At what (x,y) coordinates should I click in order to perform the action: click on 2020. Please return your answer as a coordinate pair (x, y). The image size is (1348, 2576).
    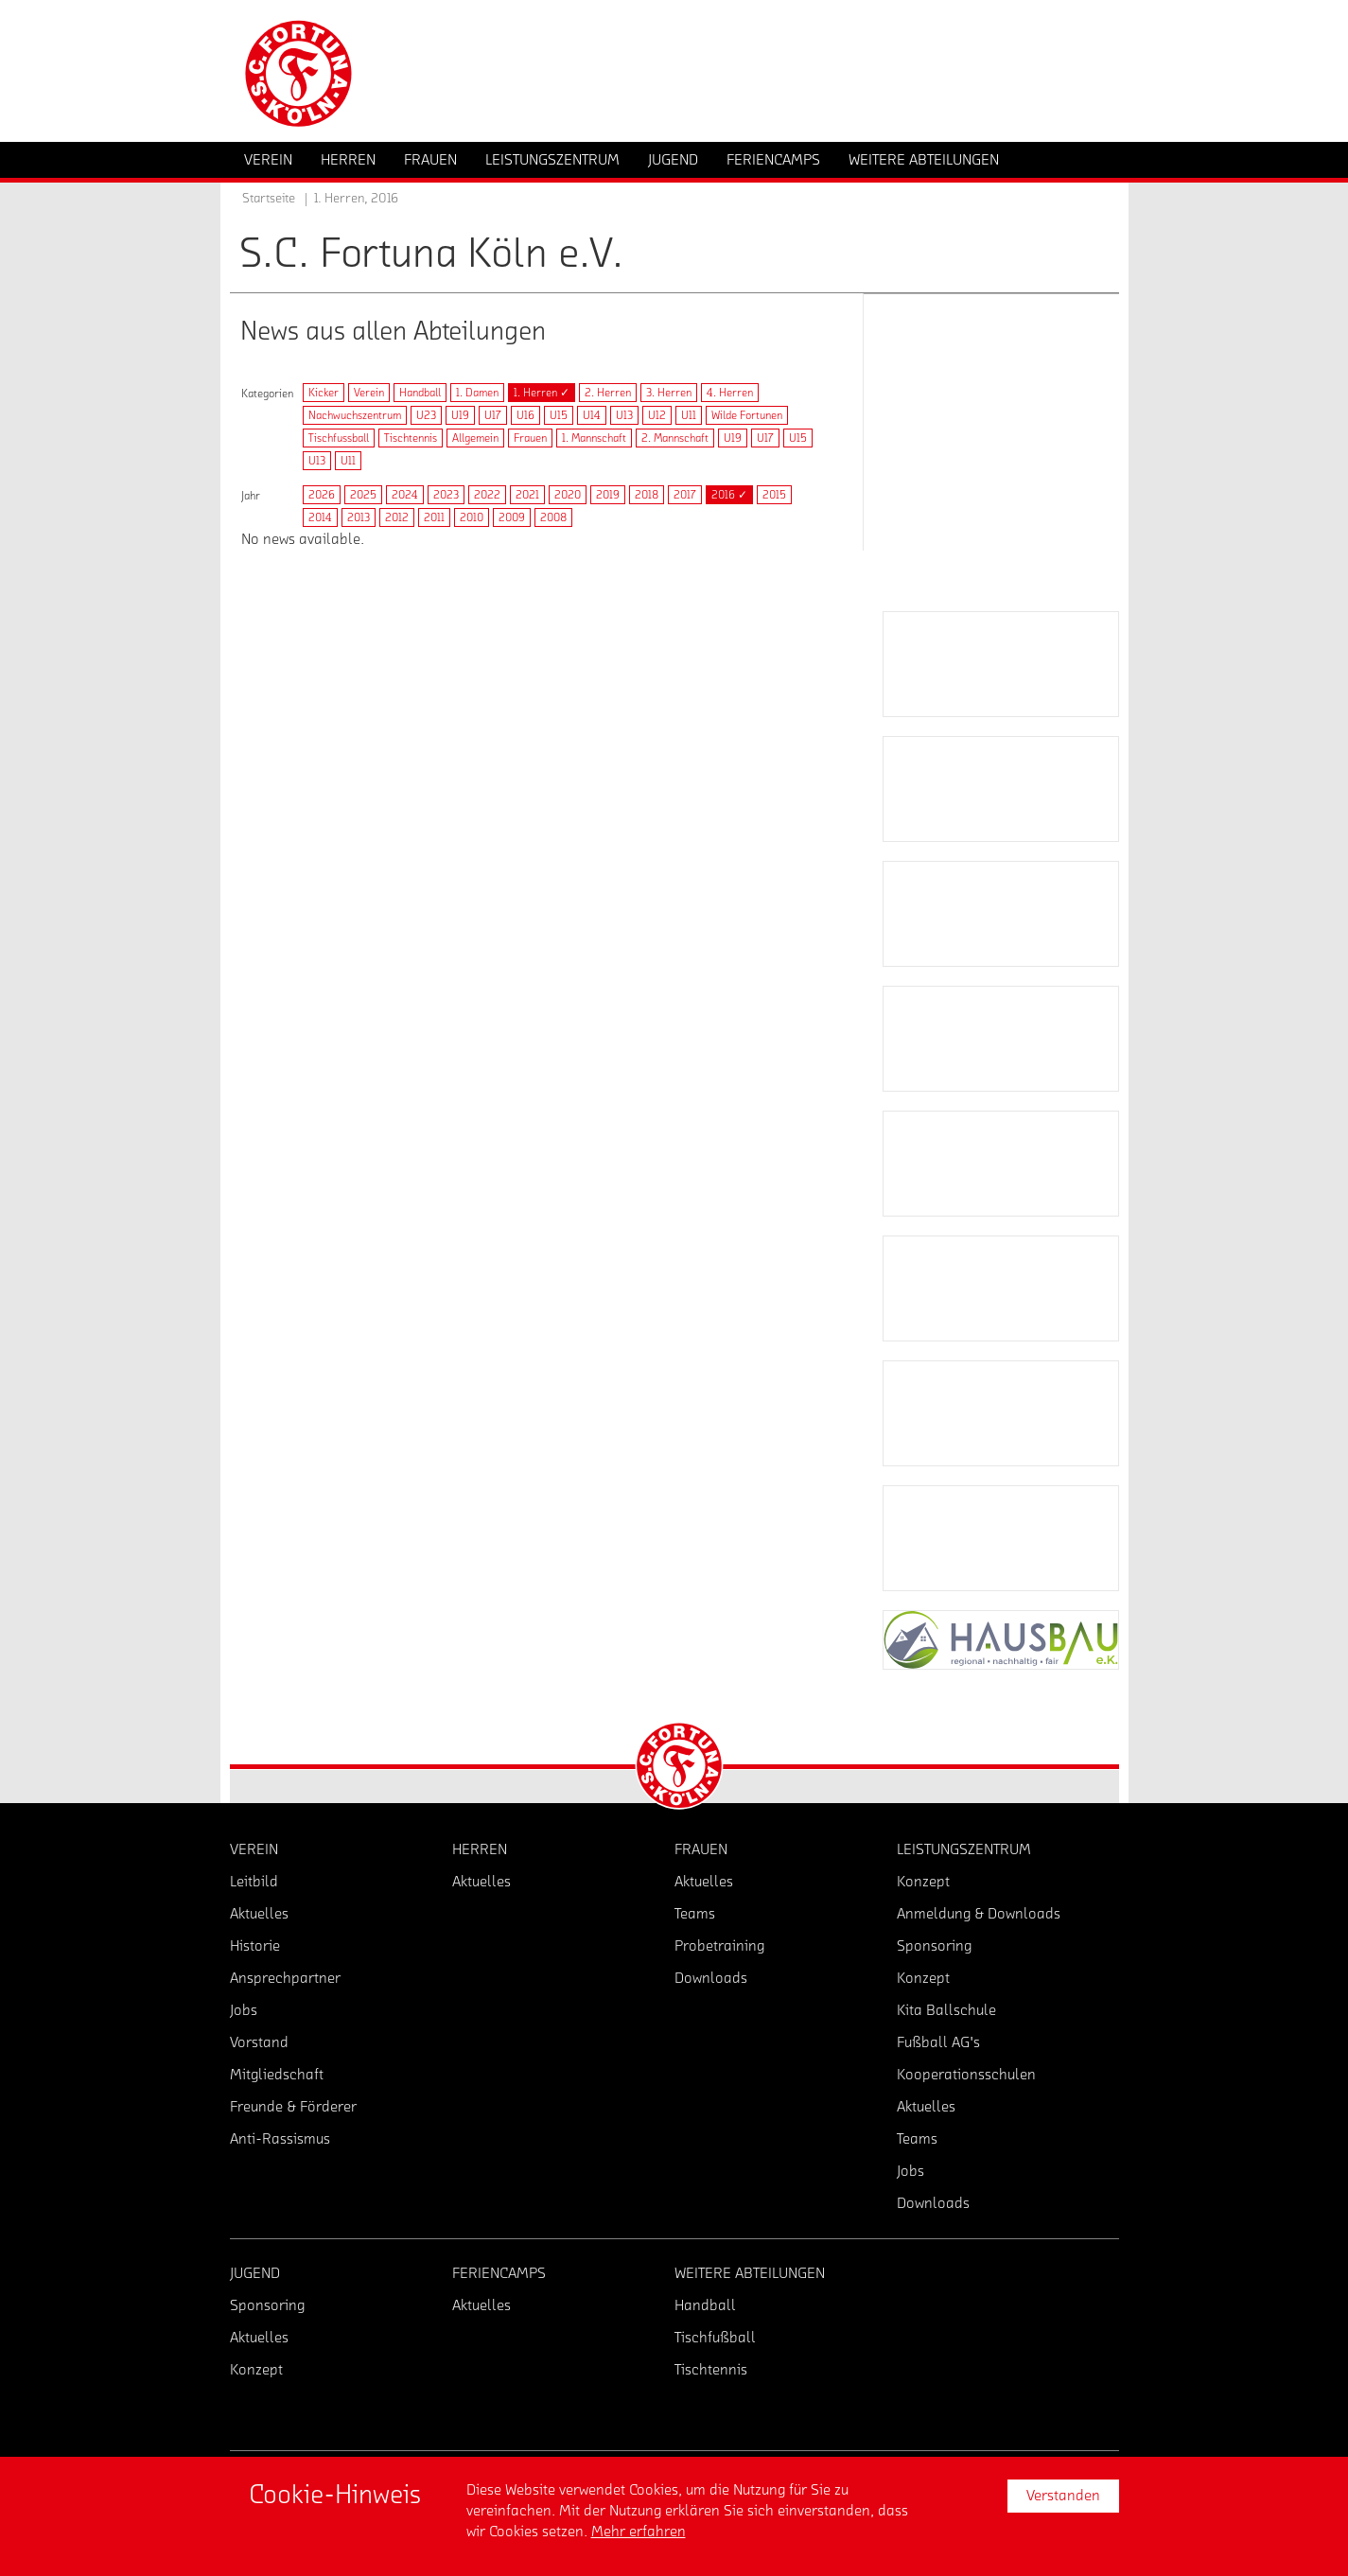
    Looking at the image, I should click on (567, 494).